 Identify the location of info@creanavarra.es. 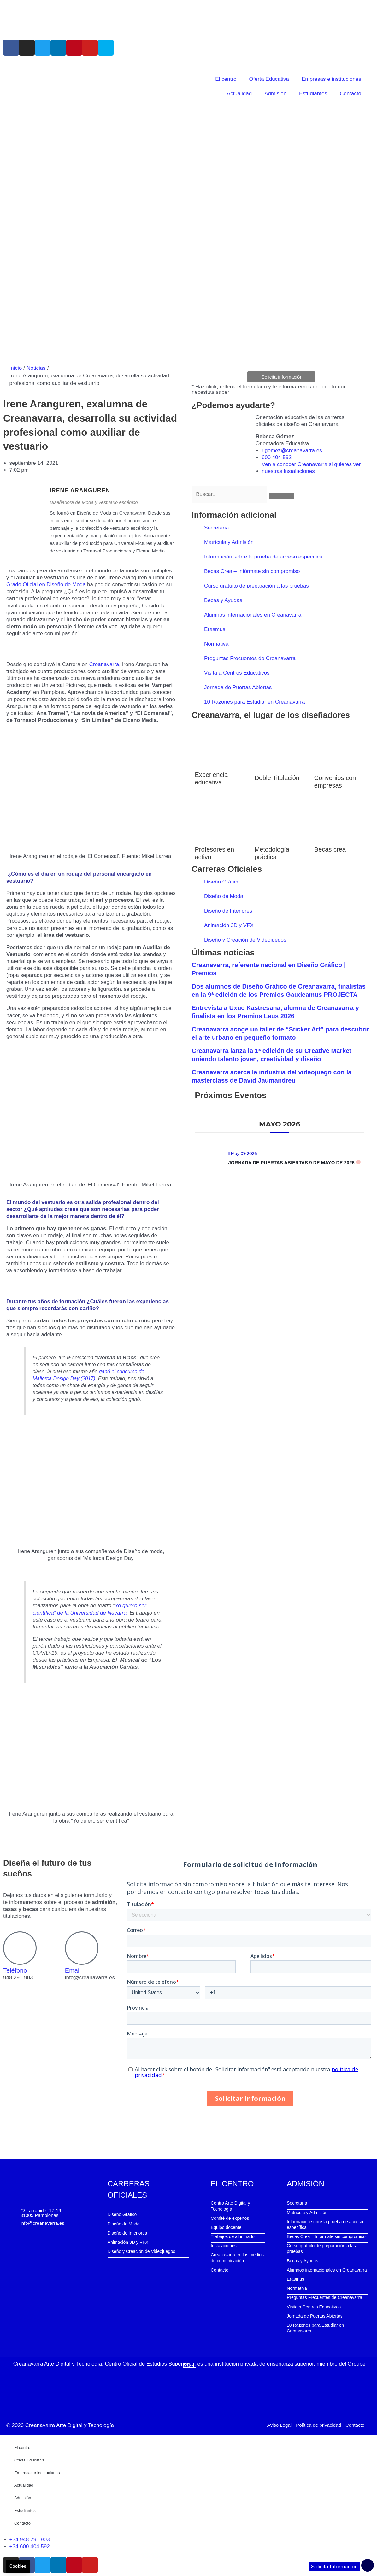
(42, 2223).